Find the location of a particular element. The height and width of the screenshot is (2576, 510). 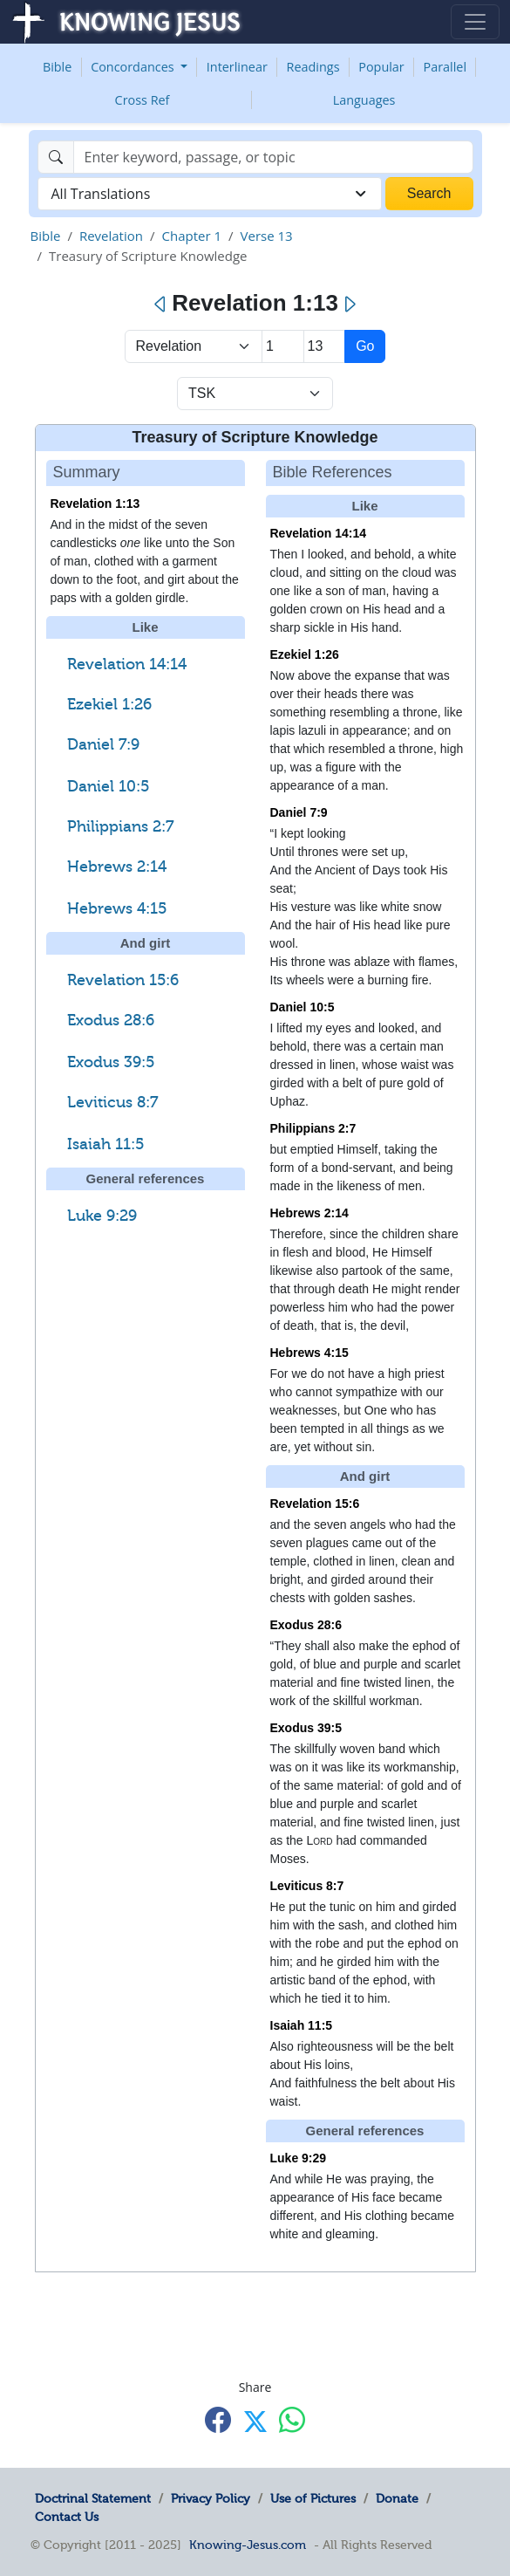

[Search] is located at coordinates (273, 157).